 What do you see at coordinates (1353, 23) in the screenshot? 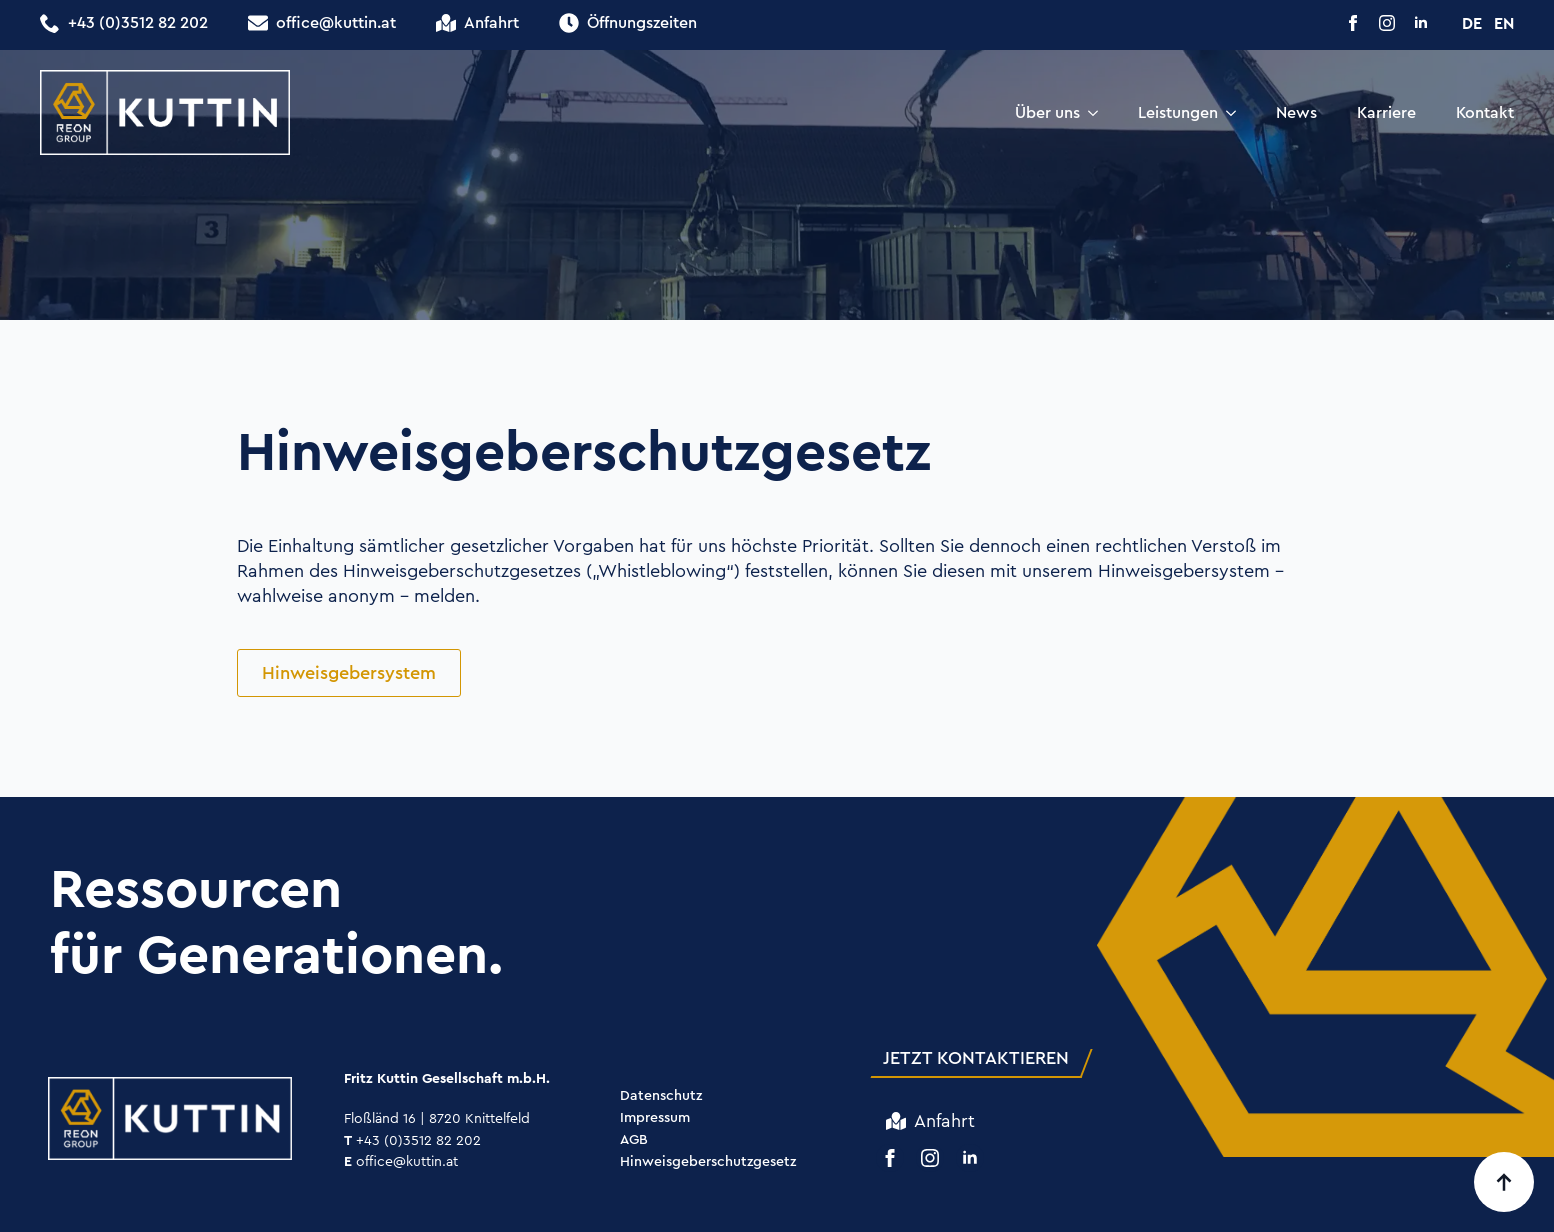
I see `[facebook]` at bounding box center [1353, 23].